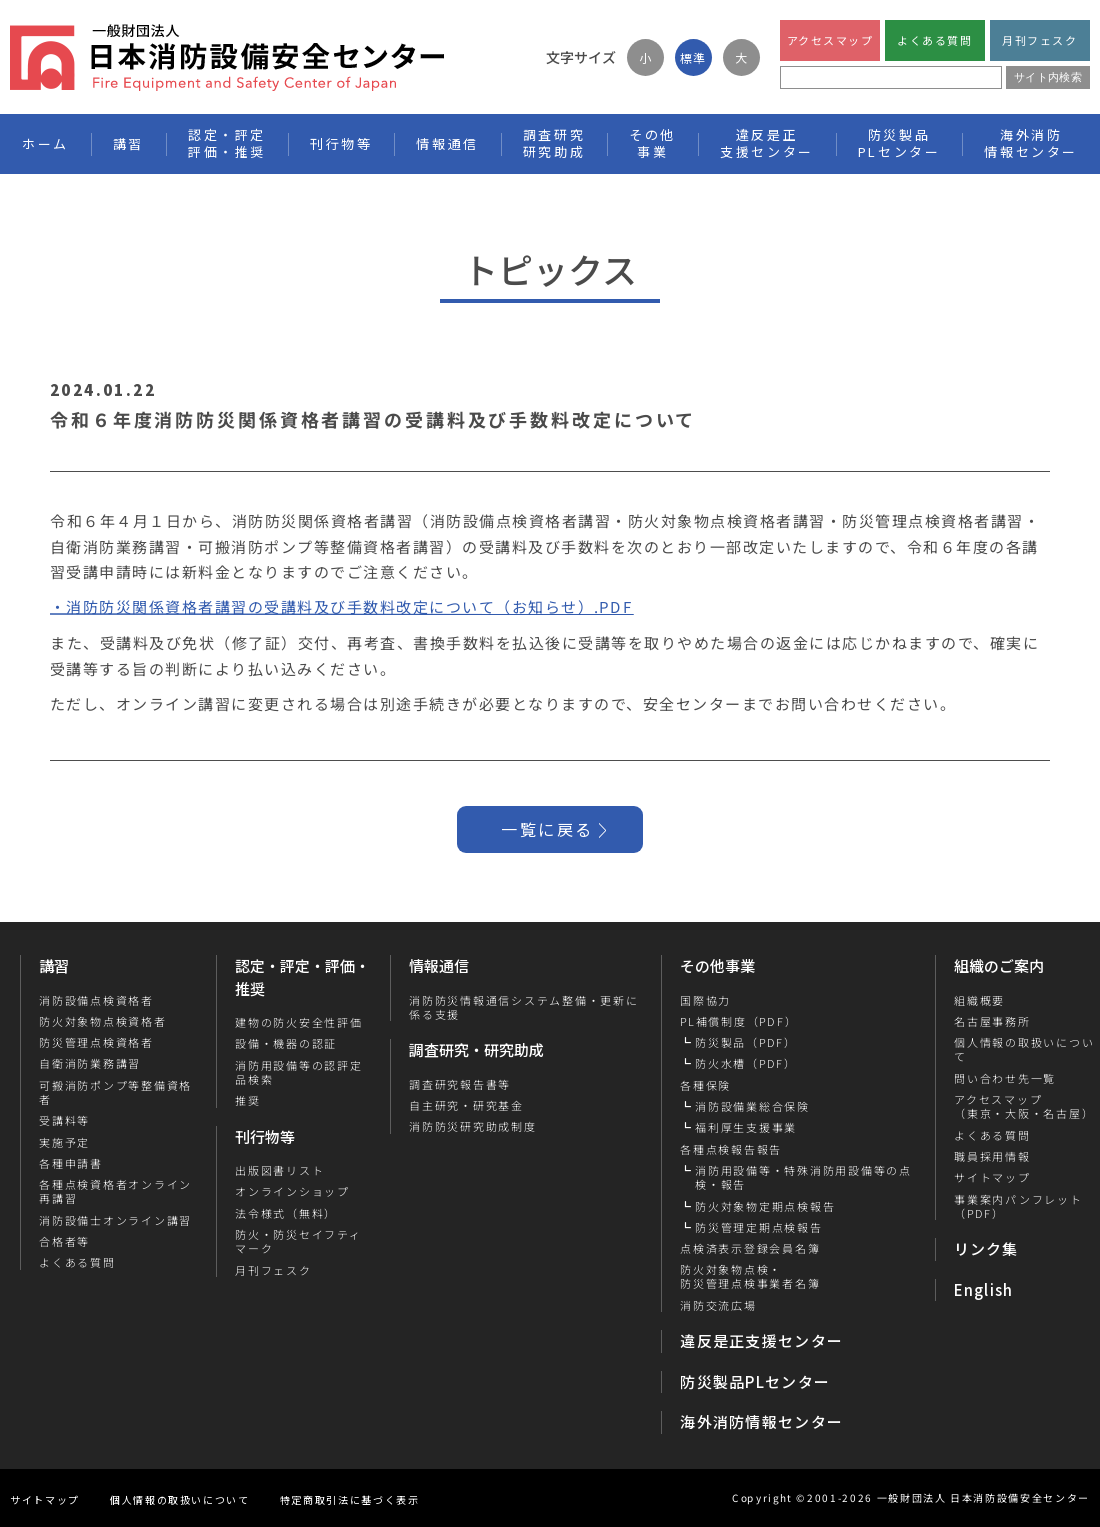 The image size is (1100, 1527). Describe the element at coordinates (999, 965) in the screenshot. I see `組織のご案内` at that location.